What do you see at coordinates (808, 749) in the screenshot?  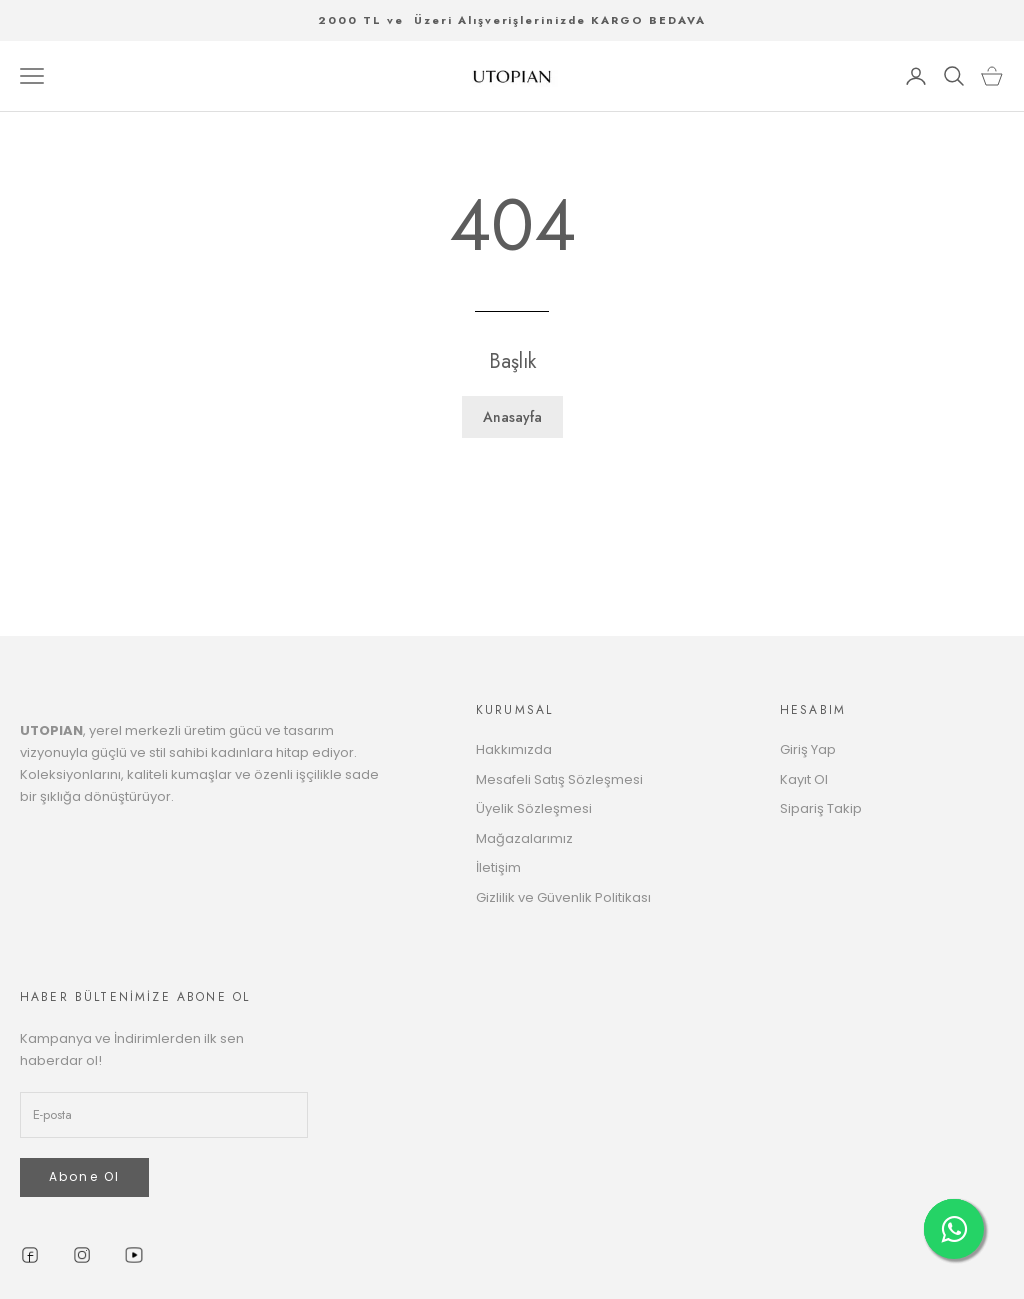 I see `Giriş Yap` at bounding box center [808, 749].